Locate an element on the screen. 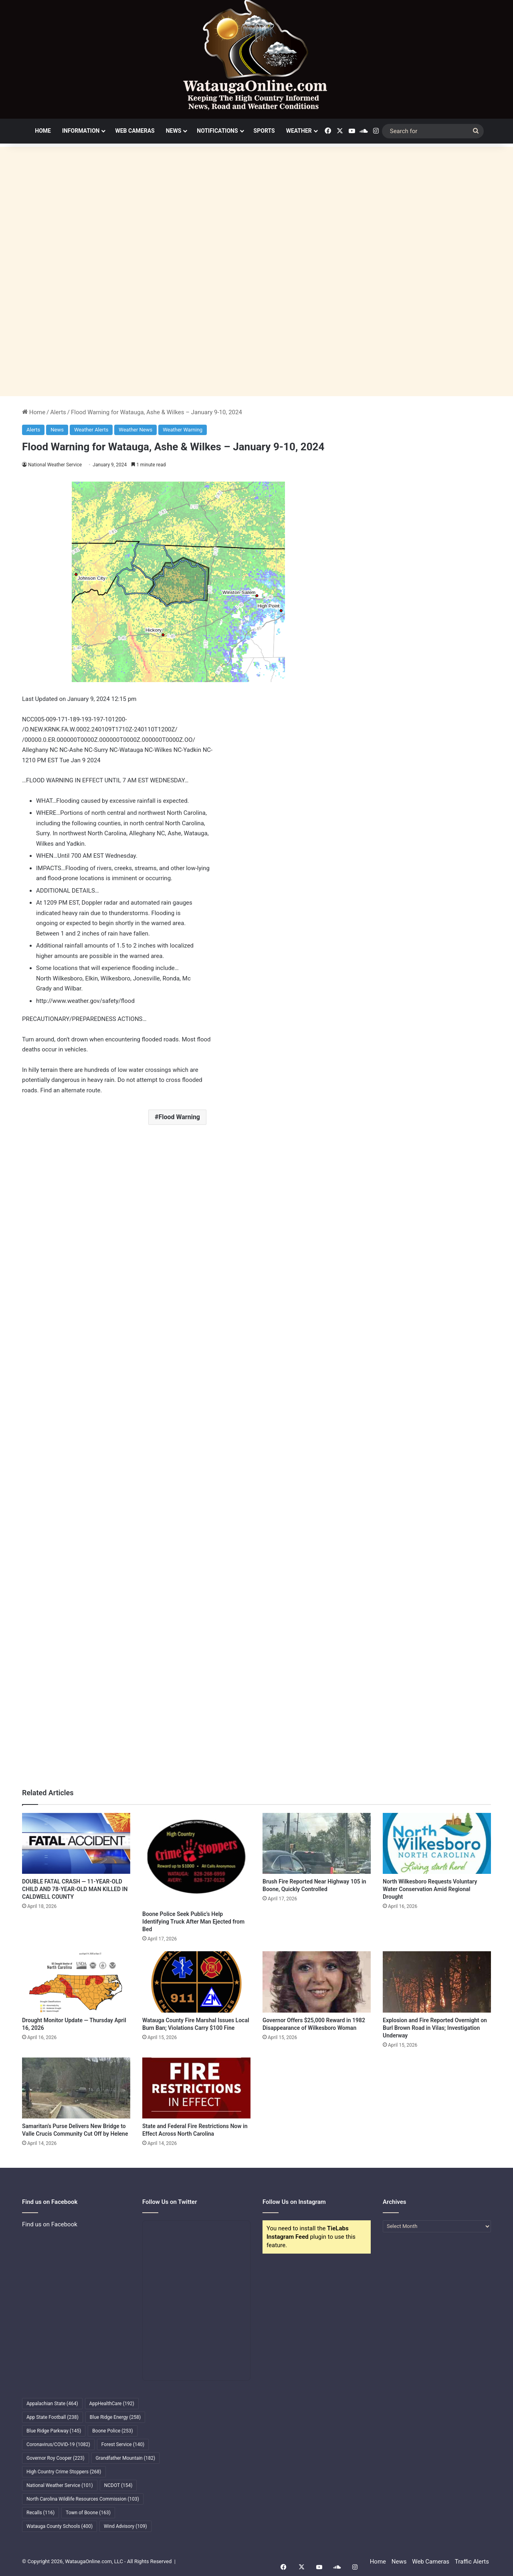  Web Cameras is located at coordinates (134, 131).